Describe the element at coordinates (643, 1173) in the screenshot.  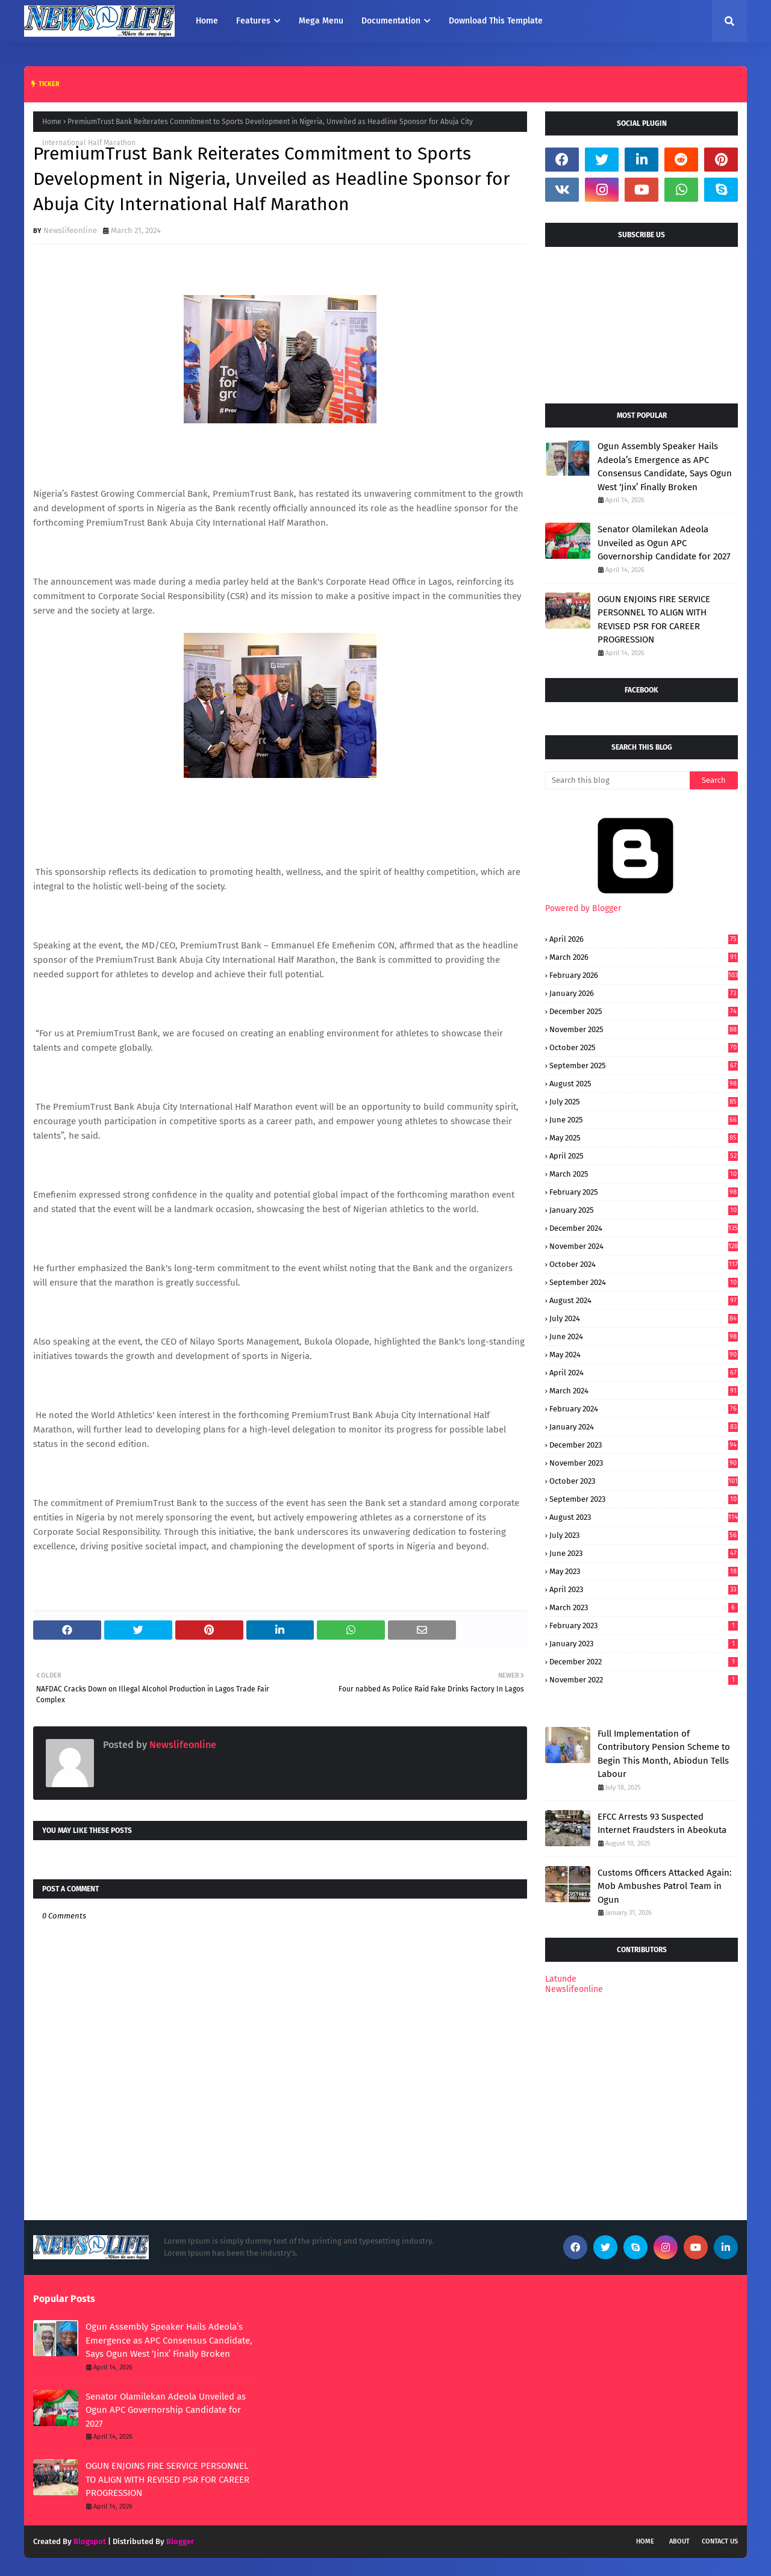
I see `March 2025` at that location.